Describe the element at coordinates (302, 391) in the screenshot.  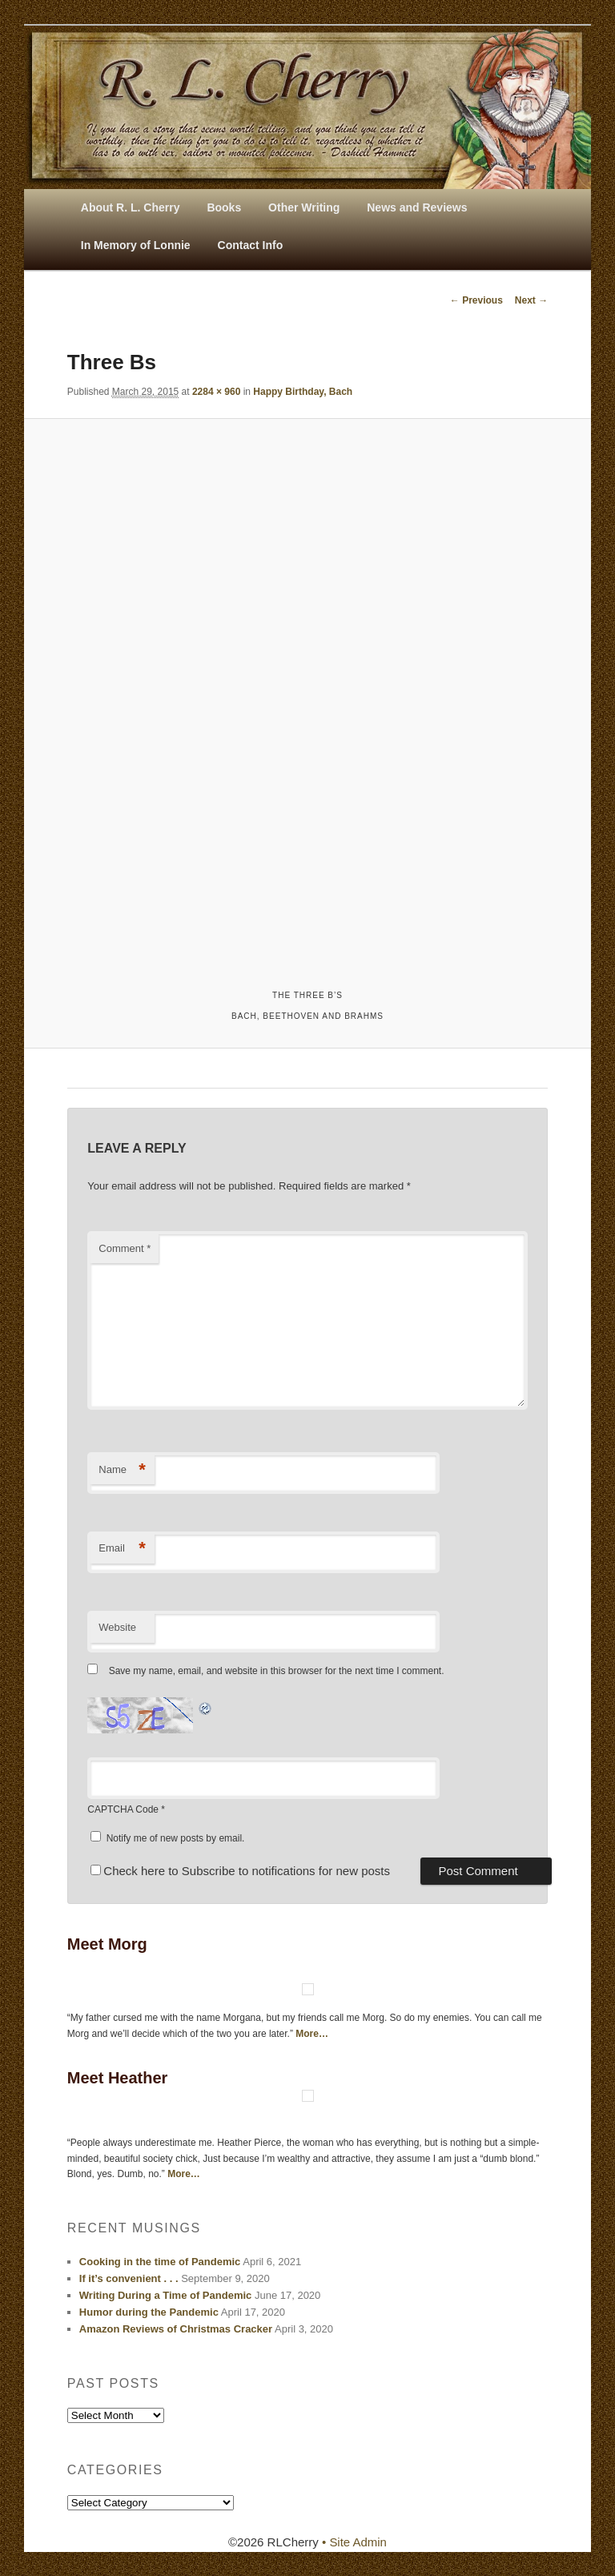
I see `Happy Birthday, Bach` at that location.